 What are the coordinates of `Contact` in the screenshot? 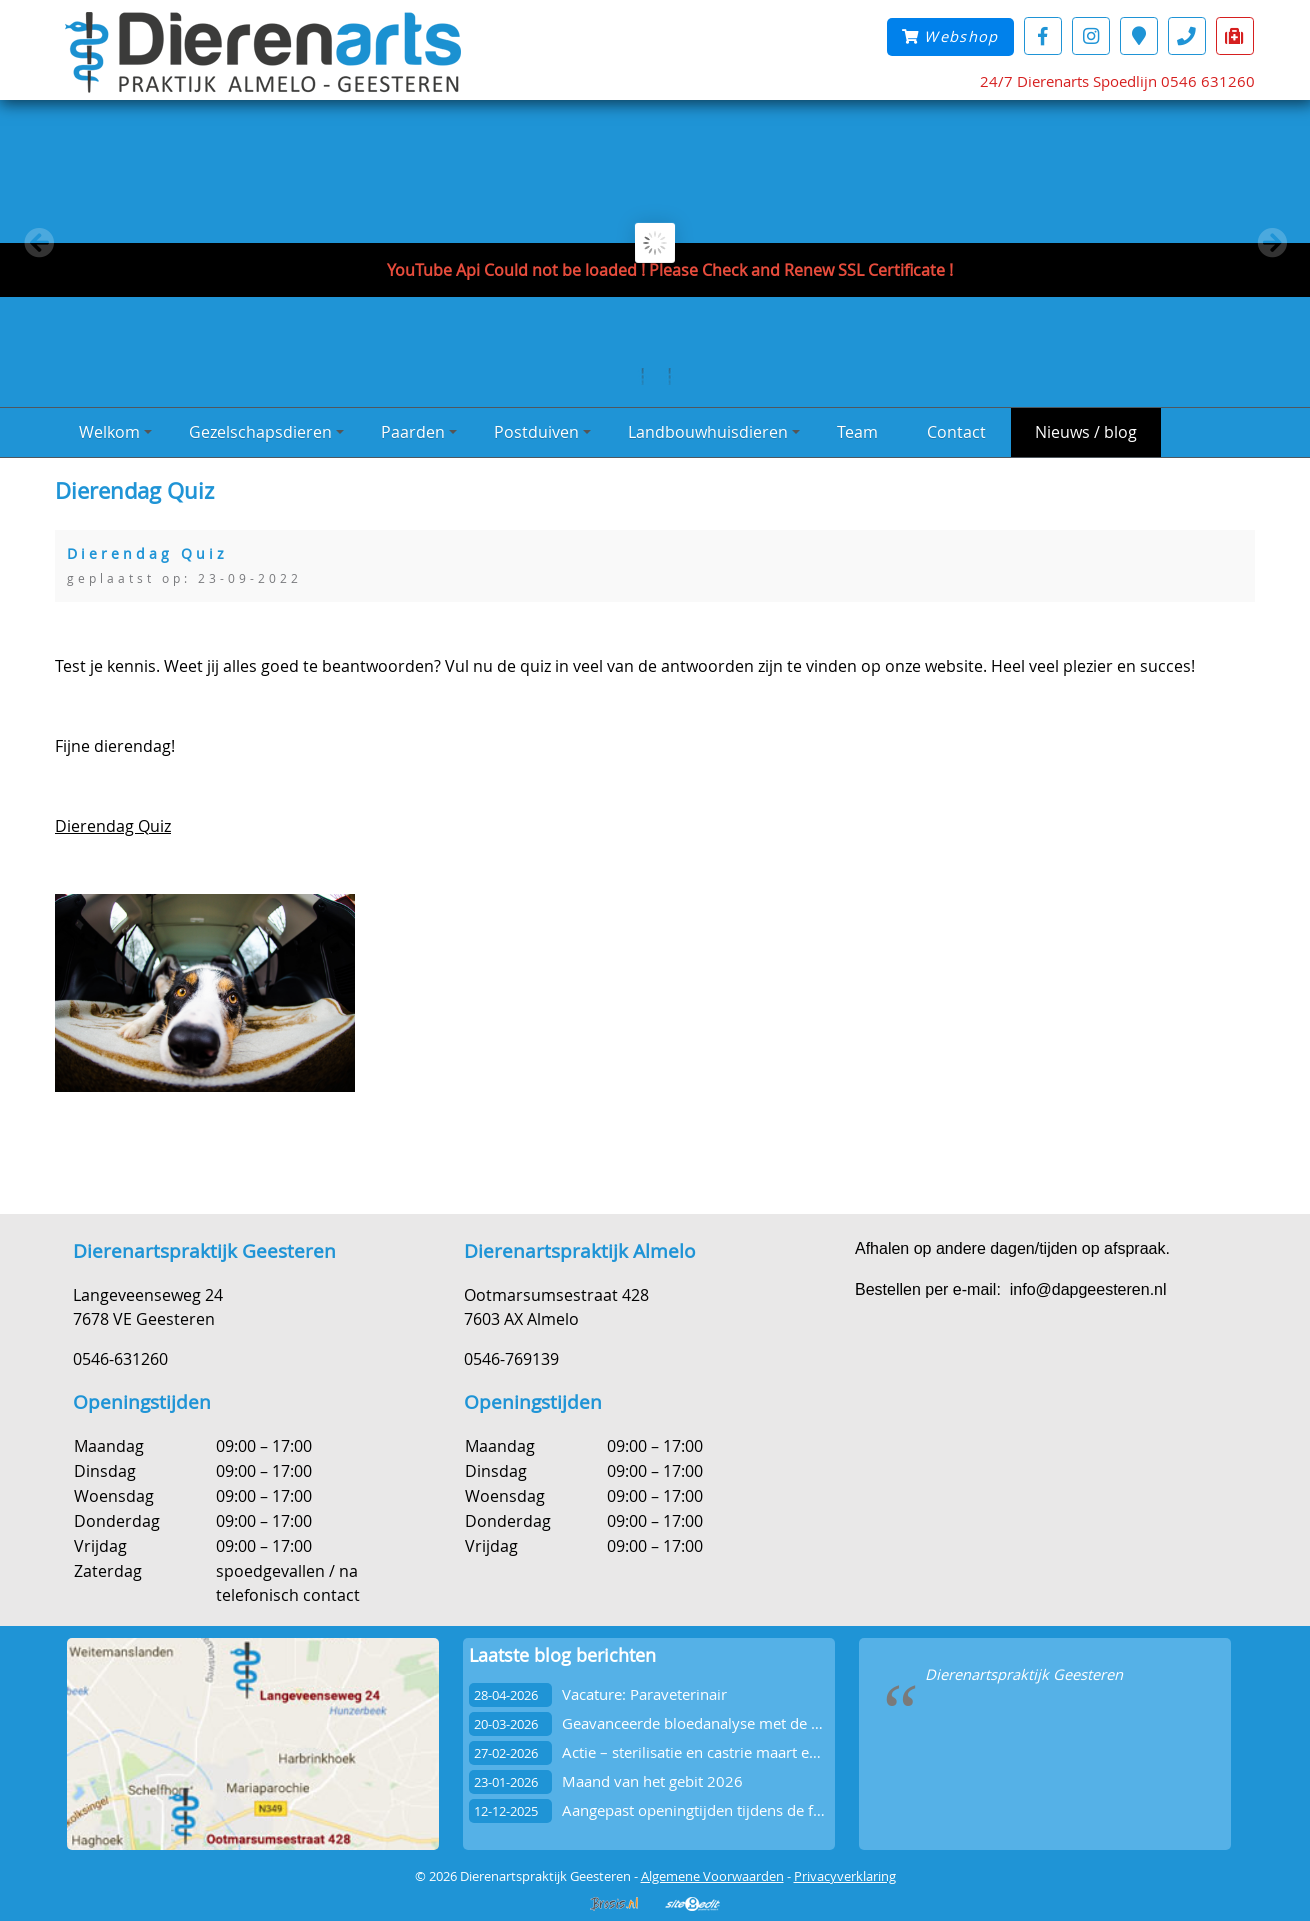 It's located at (956, 432).